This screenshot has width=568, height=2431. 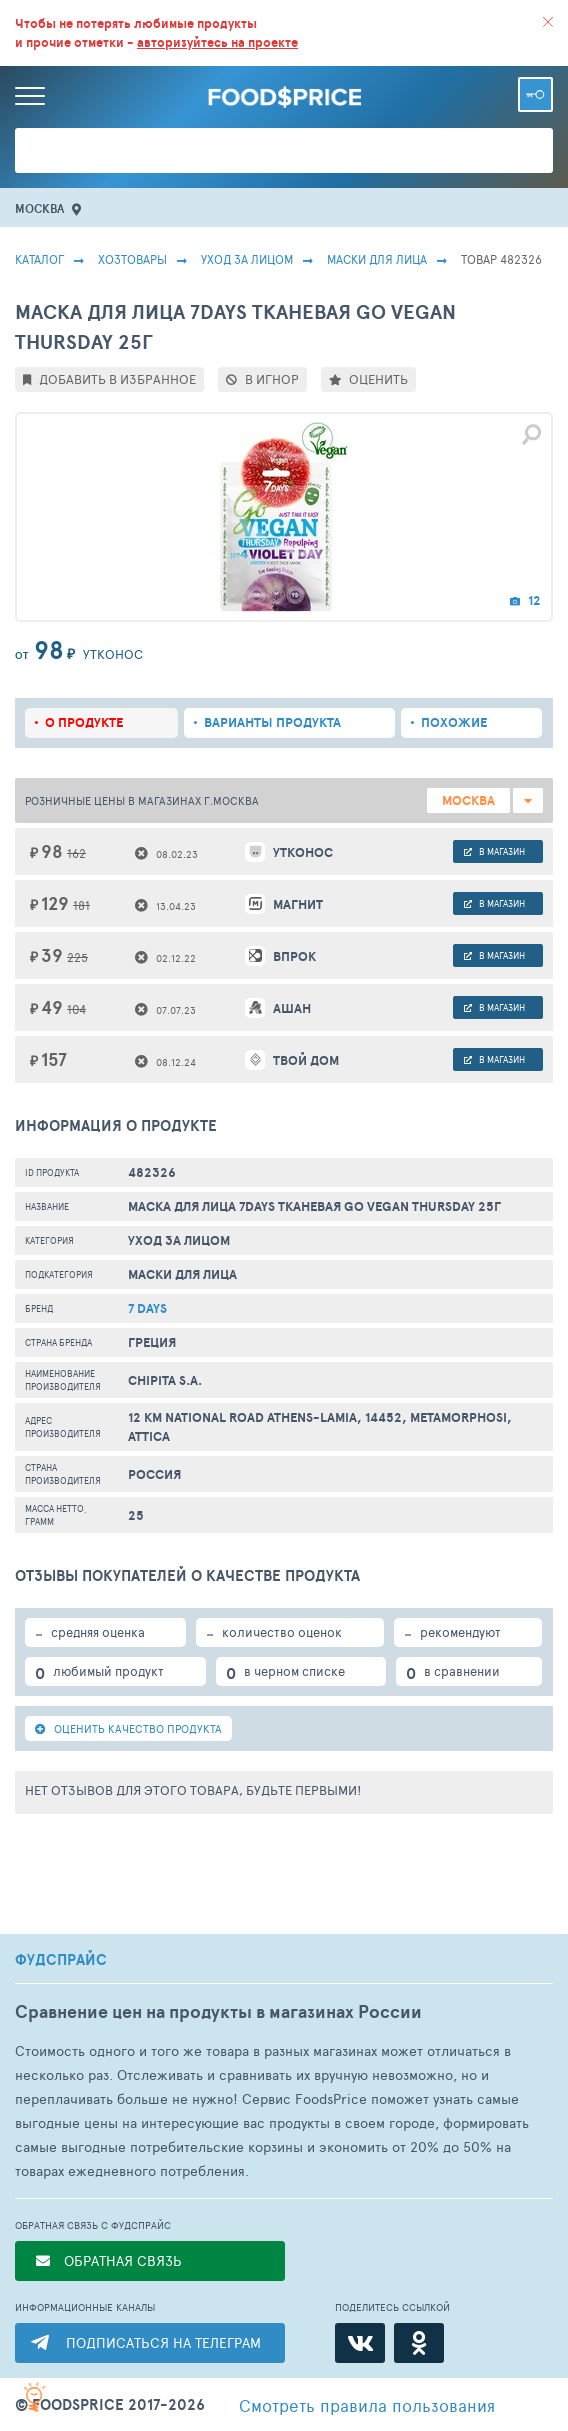 What do you see at coordinates (39, 259) in the screenshot?
I see `Каталог` at bounding box center [39, 259].